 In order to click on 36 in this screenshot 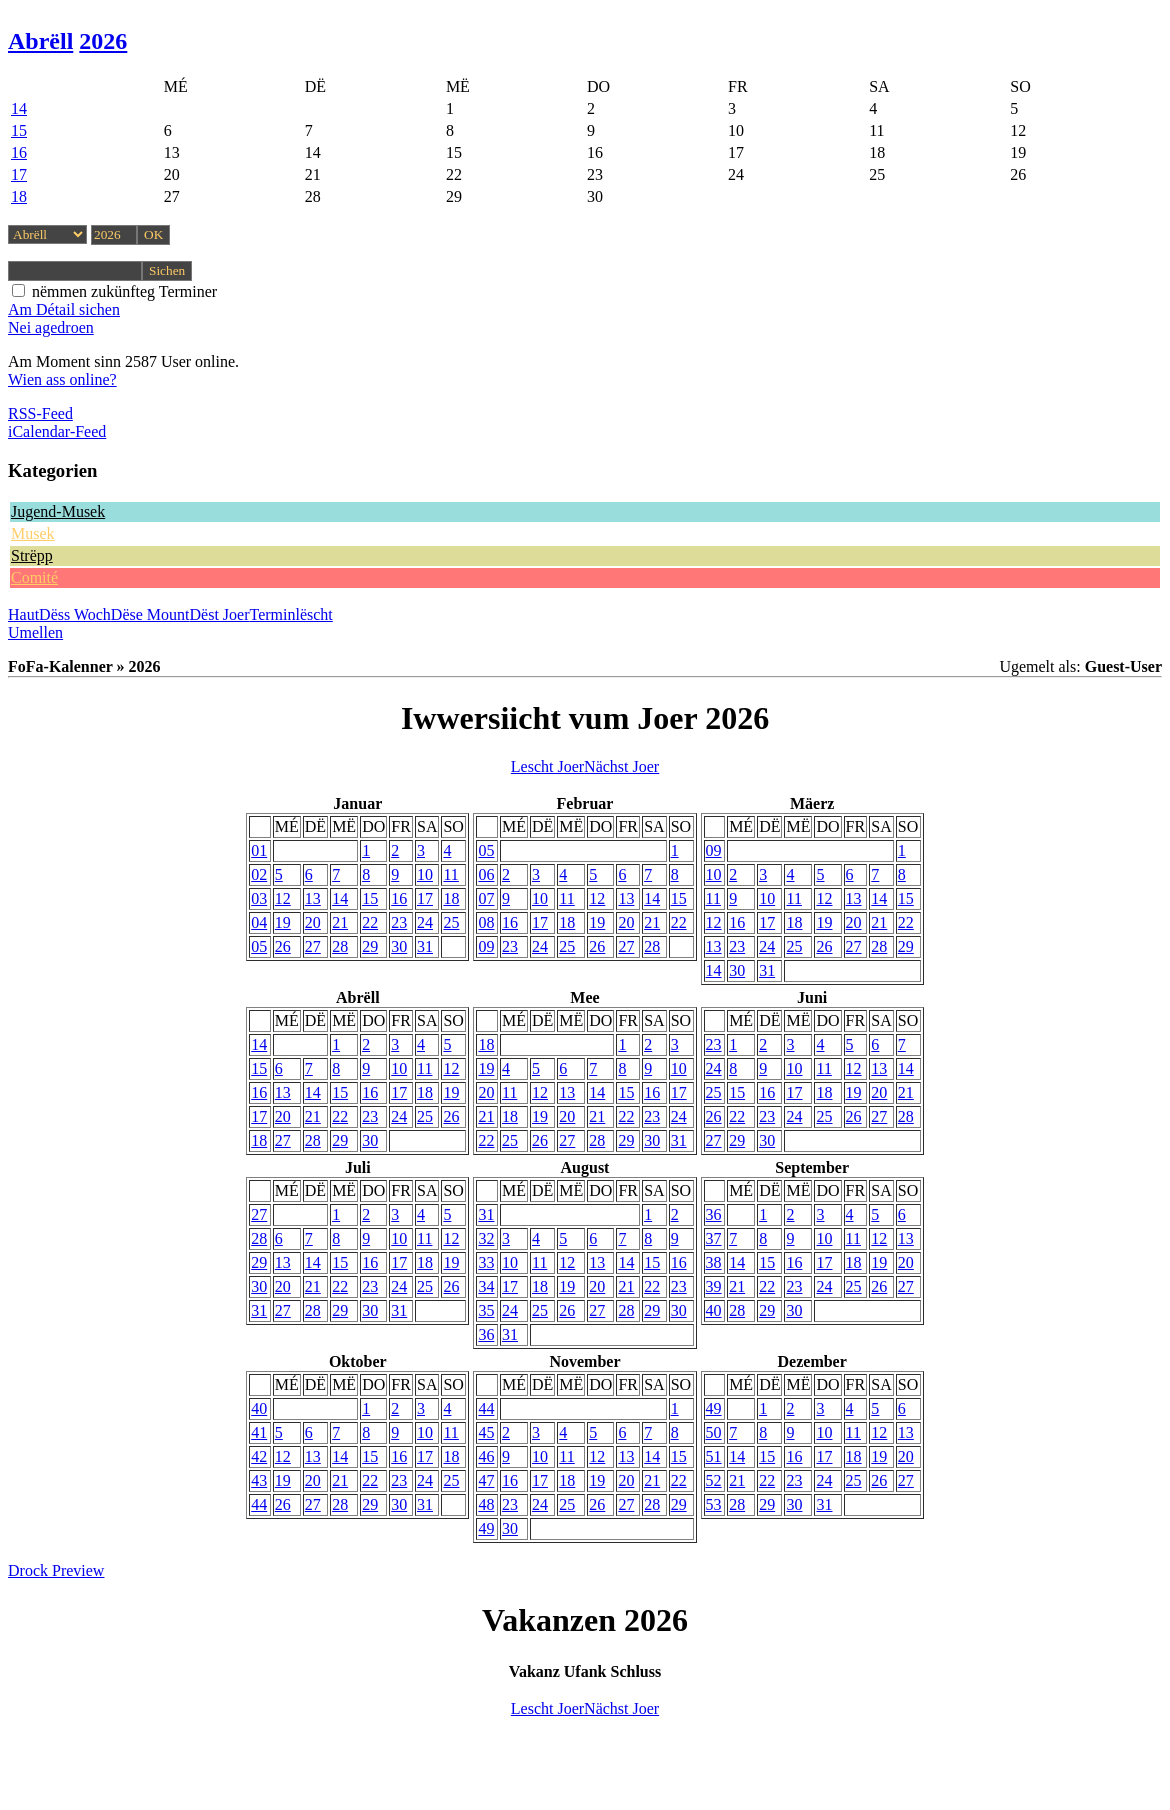, I will do `click(486, 1334)`.